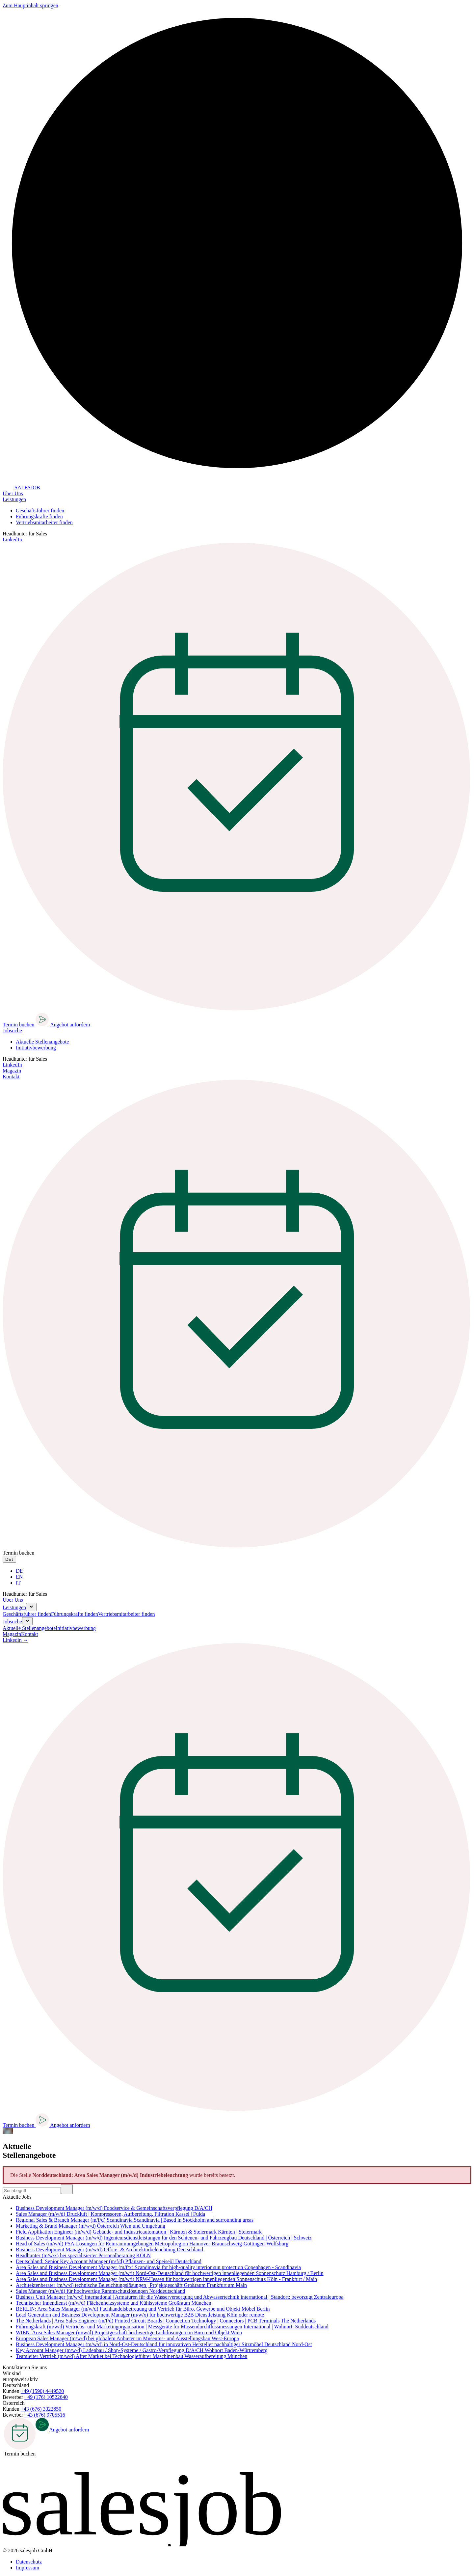 Image resolution: width=474 pixels, height=2576 pixels. I want to click on EN, so click(19, 1577).